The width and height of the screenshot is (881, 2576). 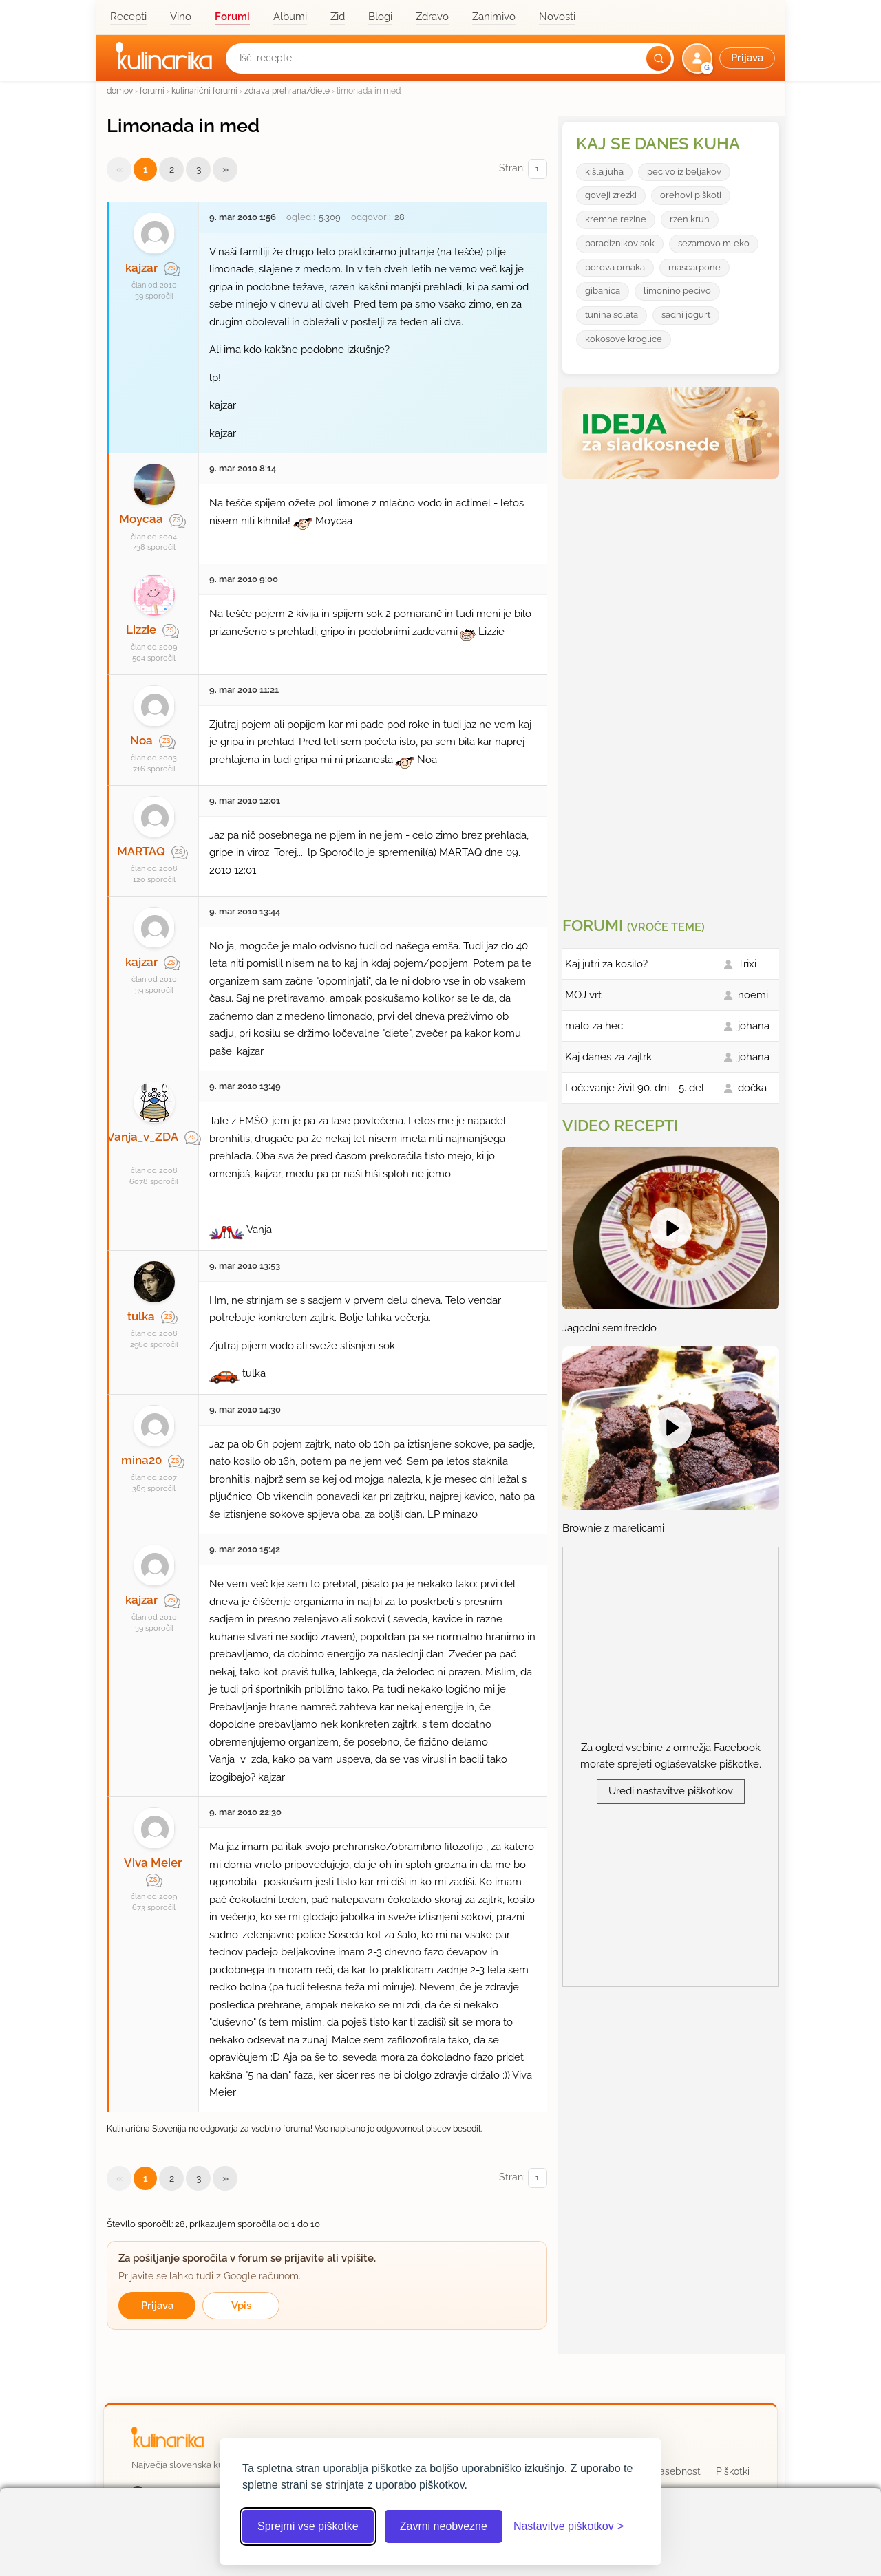 What do you see at coordinates (753, 1026) in the screenshot?
I see `johana` at bounding box center [753, 1026].